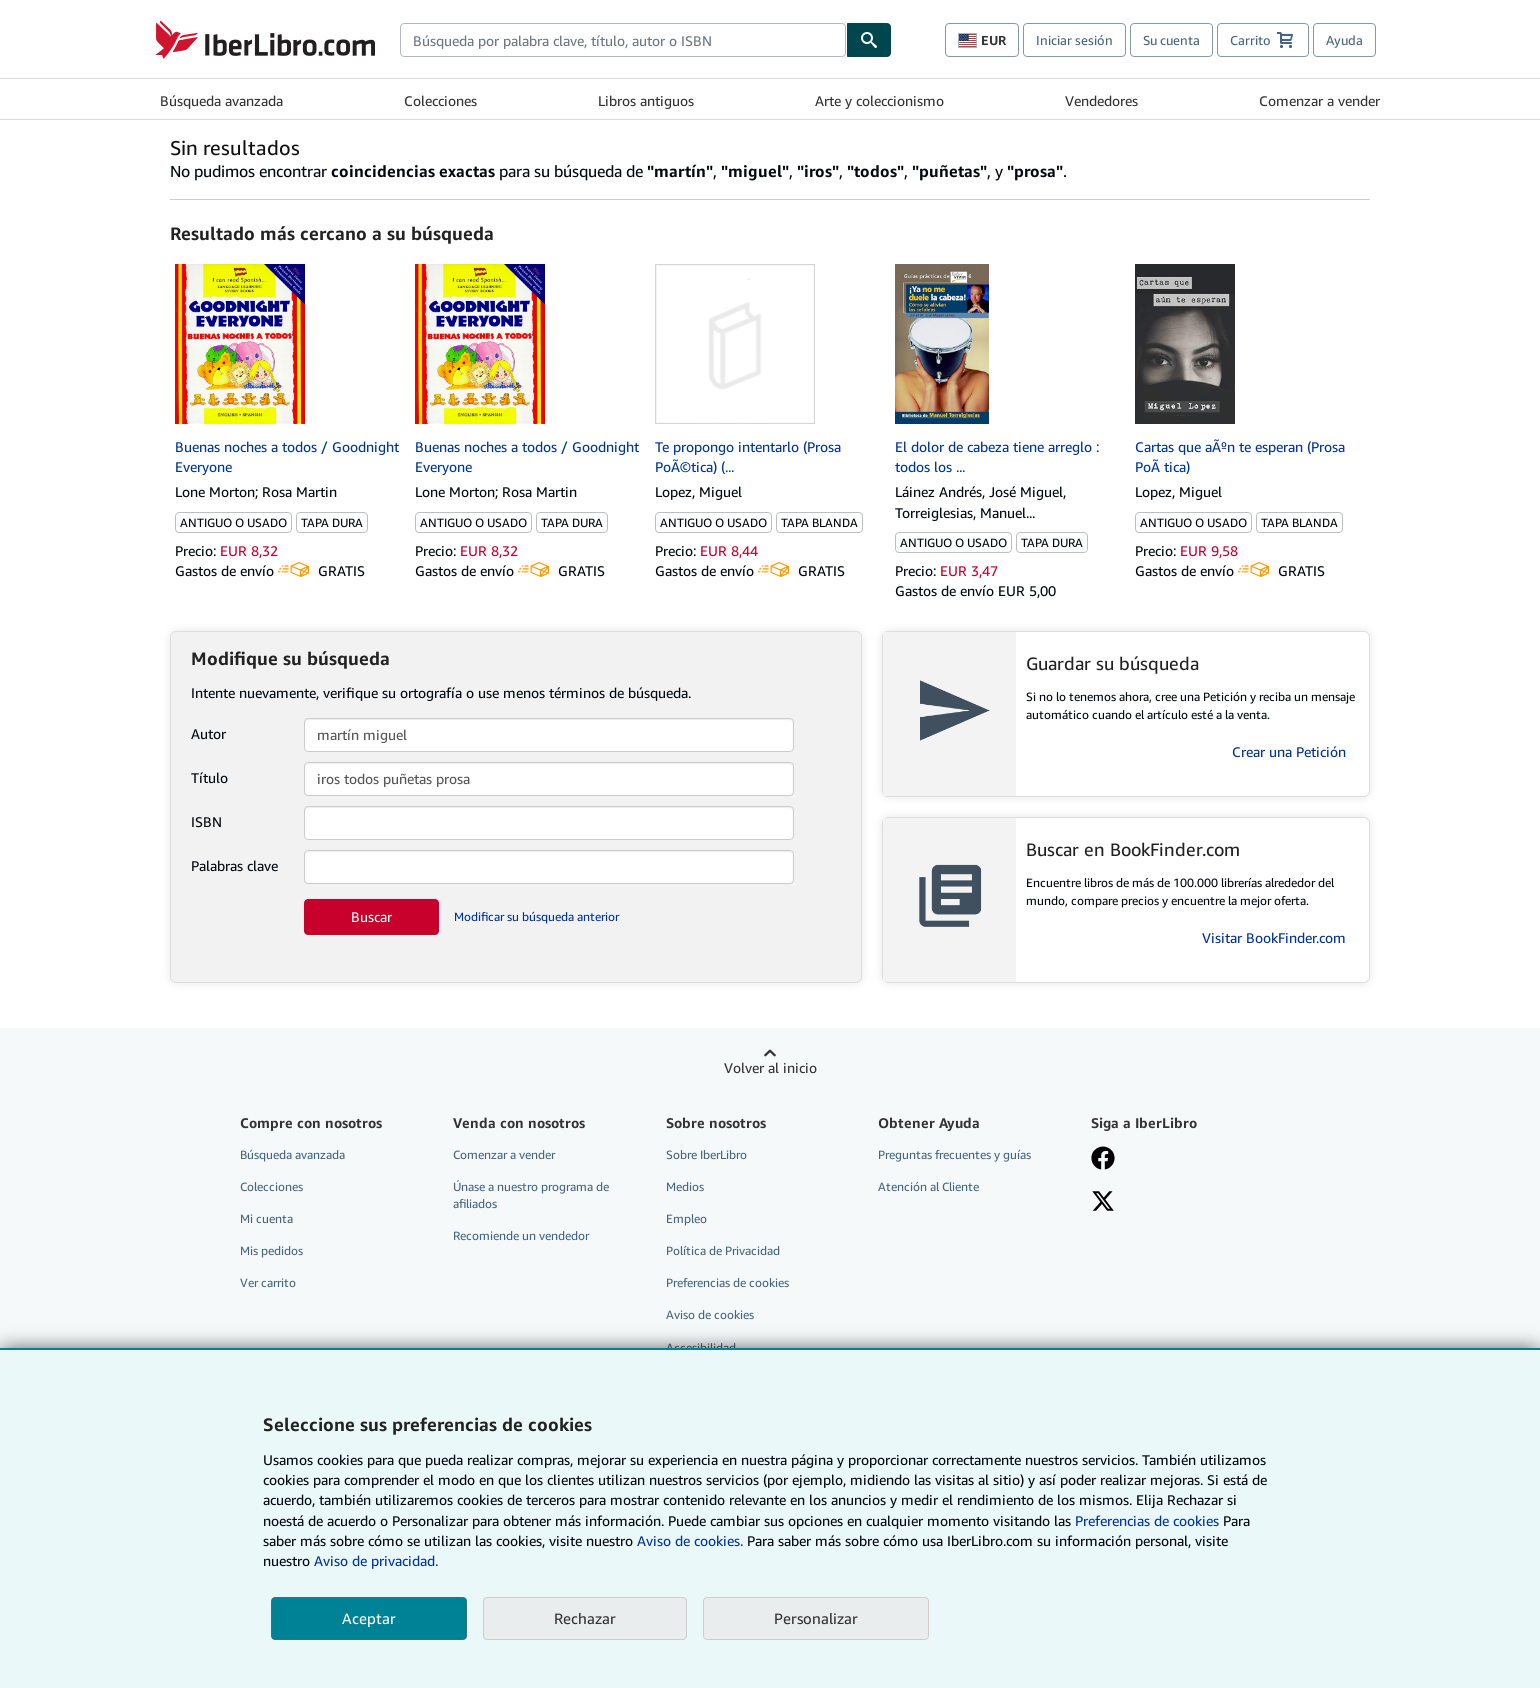 The image size is (1540, 1688). I want to click on Crear una Petición, so click(1289, 751).